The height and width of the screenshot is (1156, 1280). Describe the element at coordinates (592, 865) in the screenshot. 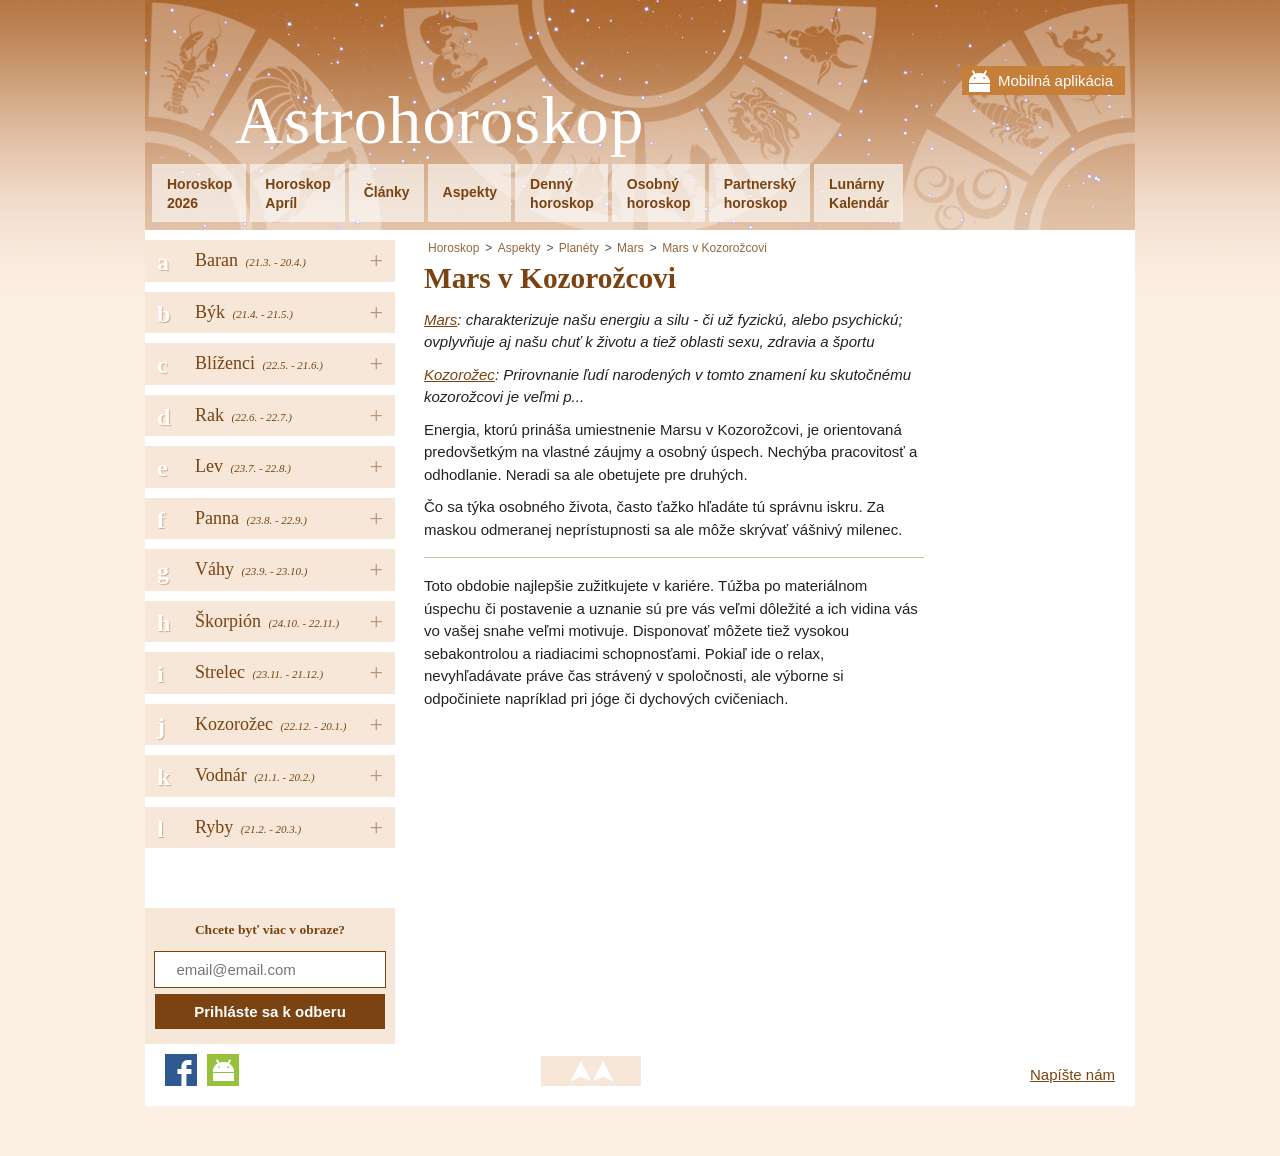

I see `[Advertisement]` at that location.